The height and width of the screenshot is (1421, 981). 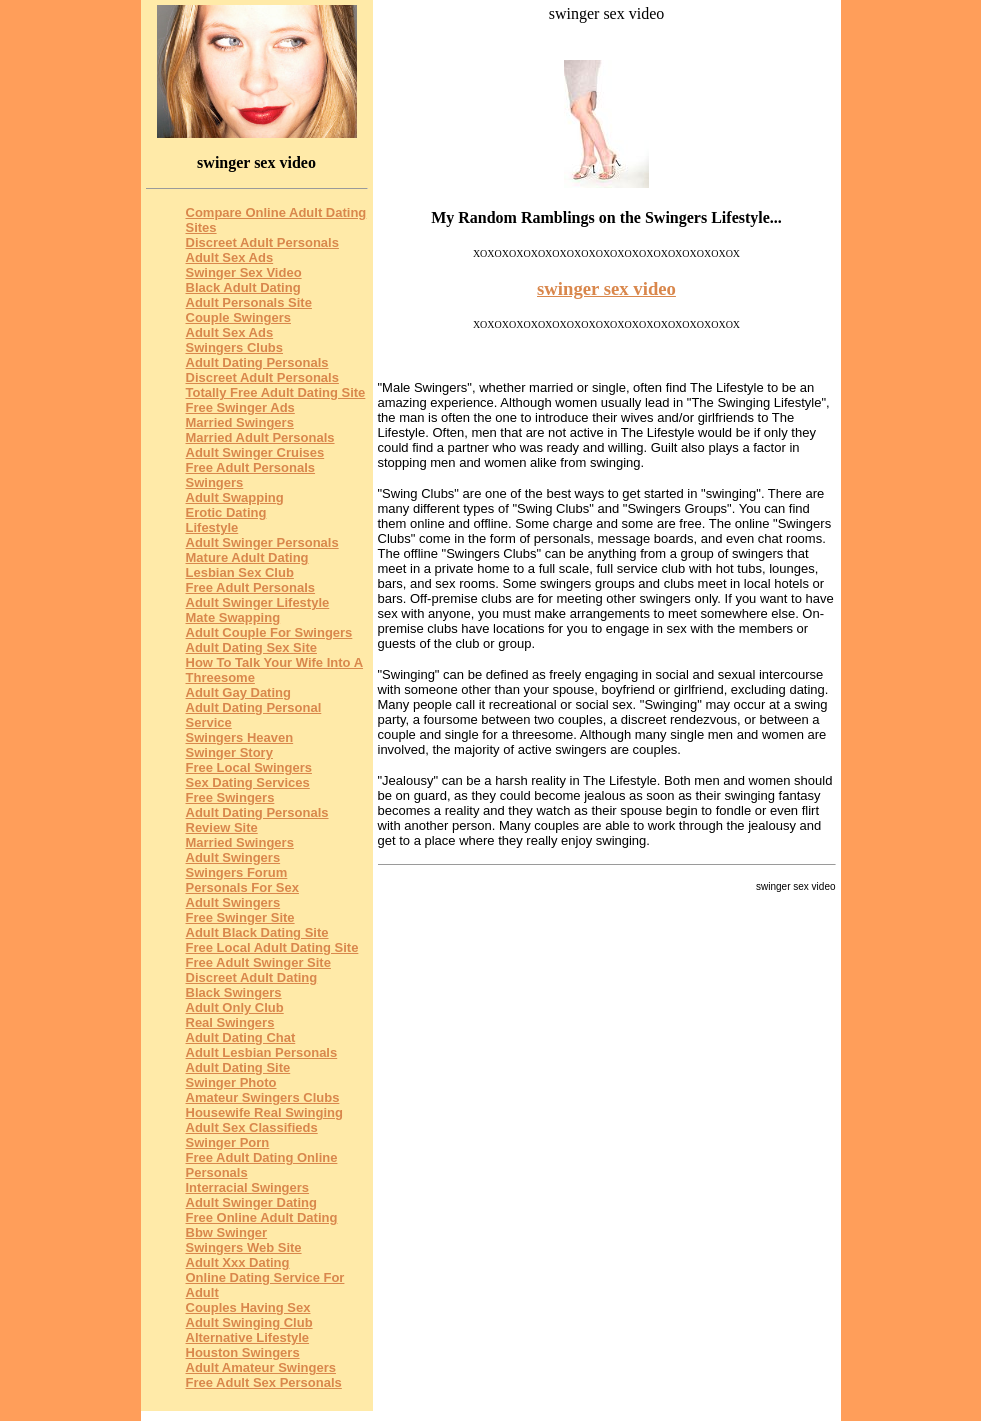 What do you see at coordinates (263, 1097) in the screenshot?
I see `Amateur Swingers Clubs` at bounding box center [263, 1097].